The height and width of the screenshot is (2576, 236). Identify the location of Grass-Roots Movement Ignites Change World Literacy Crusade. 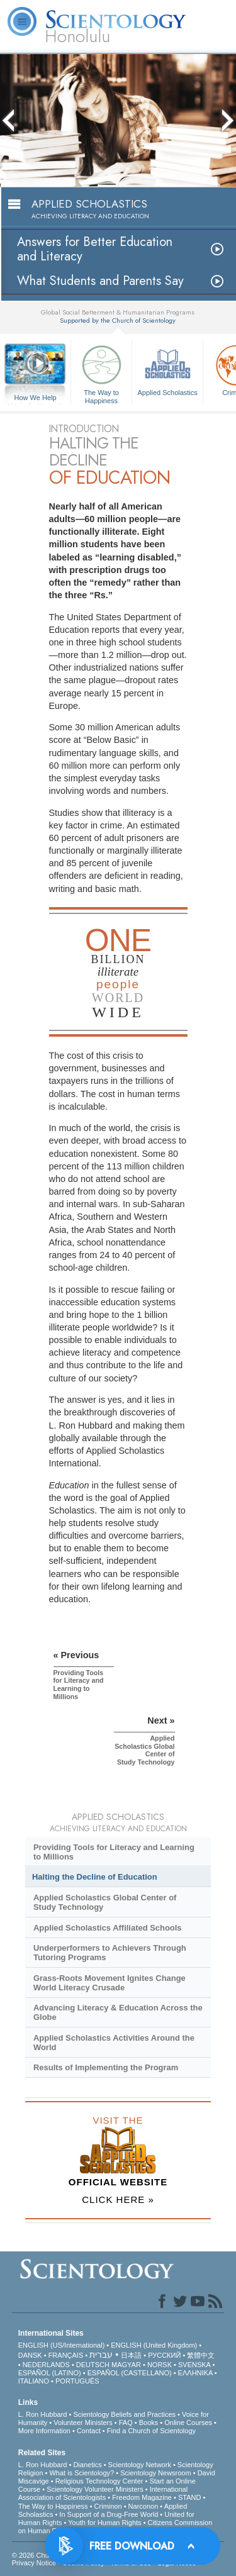
(109, 1982).